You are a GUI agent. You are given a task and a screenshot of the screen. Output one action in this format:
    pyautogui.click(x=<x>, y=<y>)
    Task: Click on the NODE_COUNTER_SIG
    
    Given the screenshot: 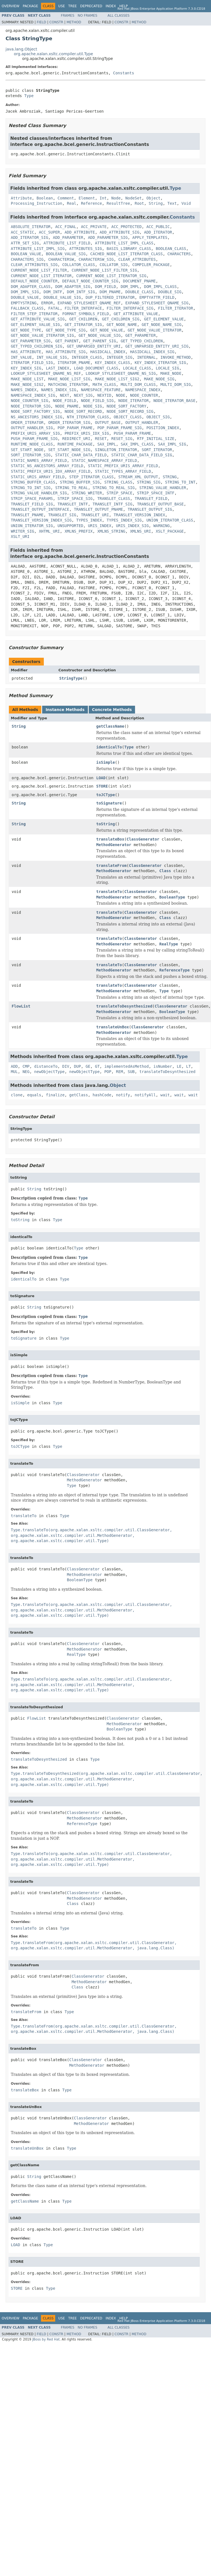 What is the action you would take?
    pyautogui.click(x=29, y=400)
    